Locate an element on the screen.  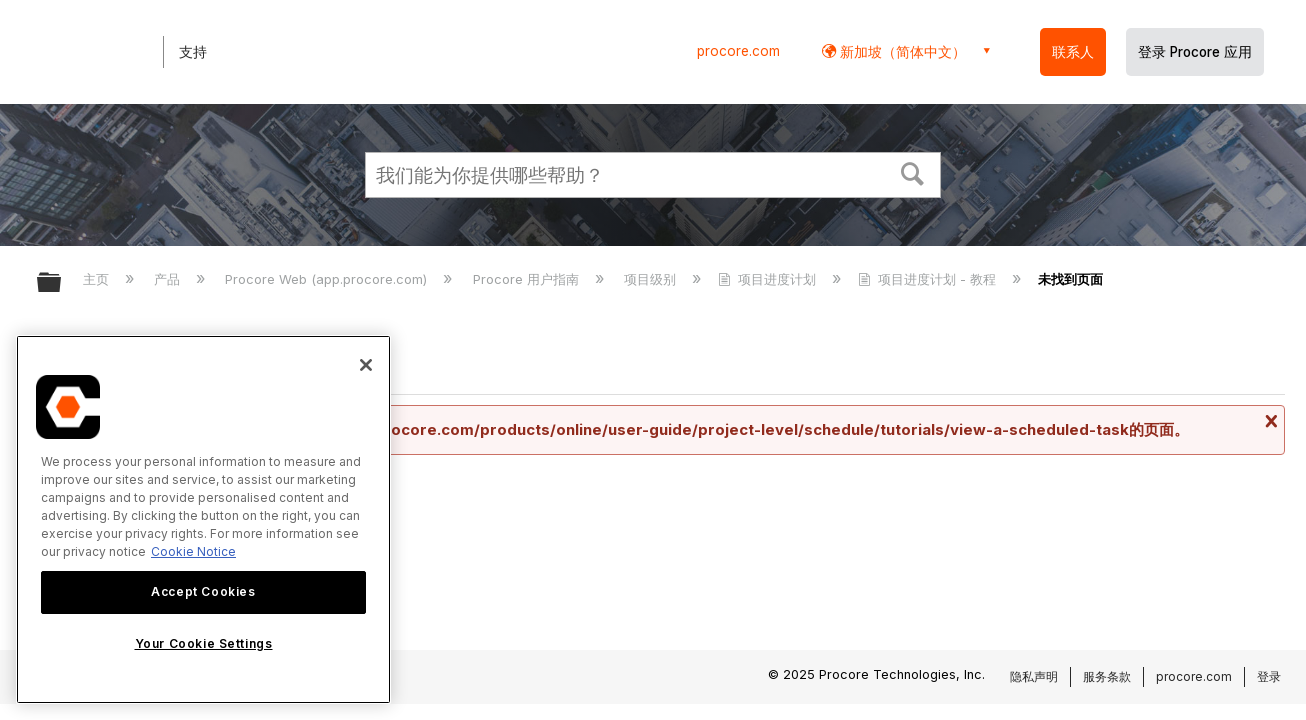
项目进度计划 is located at coordinates (769, 279).